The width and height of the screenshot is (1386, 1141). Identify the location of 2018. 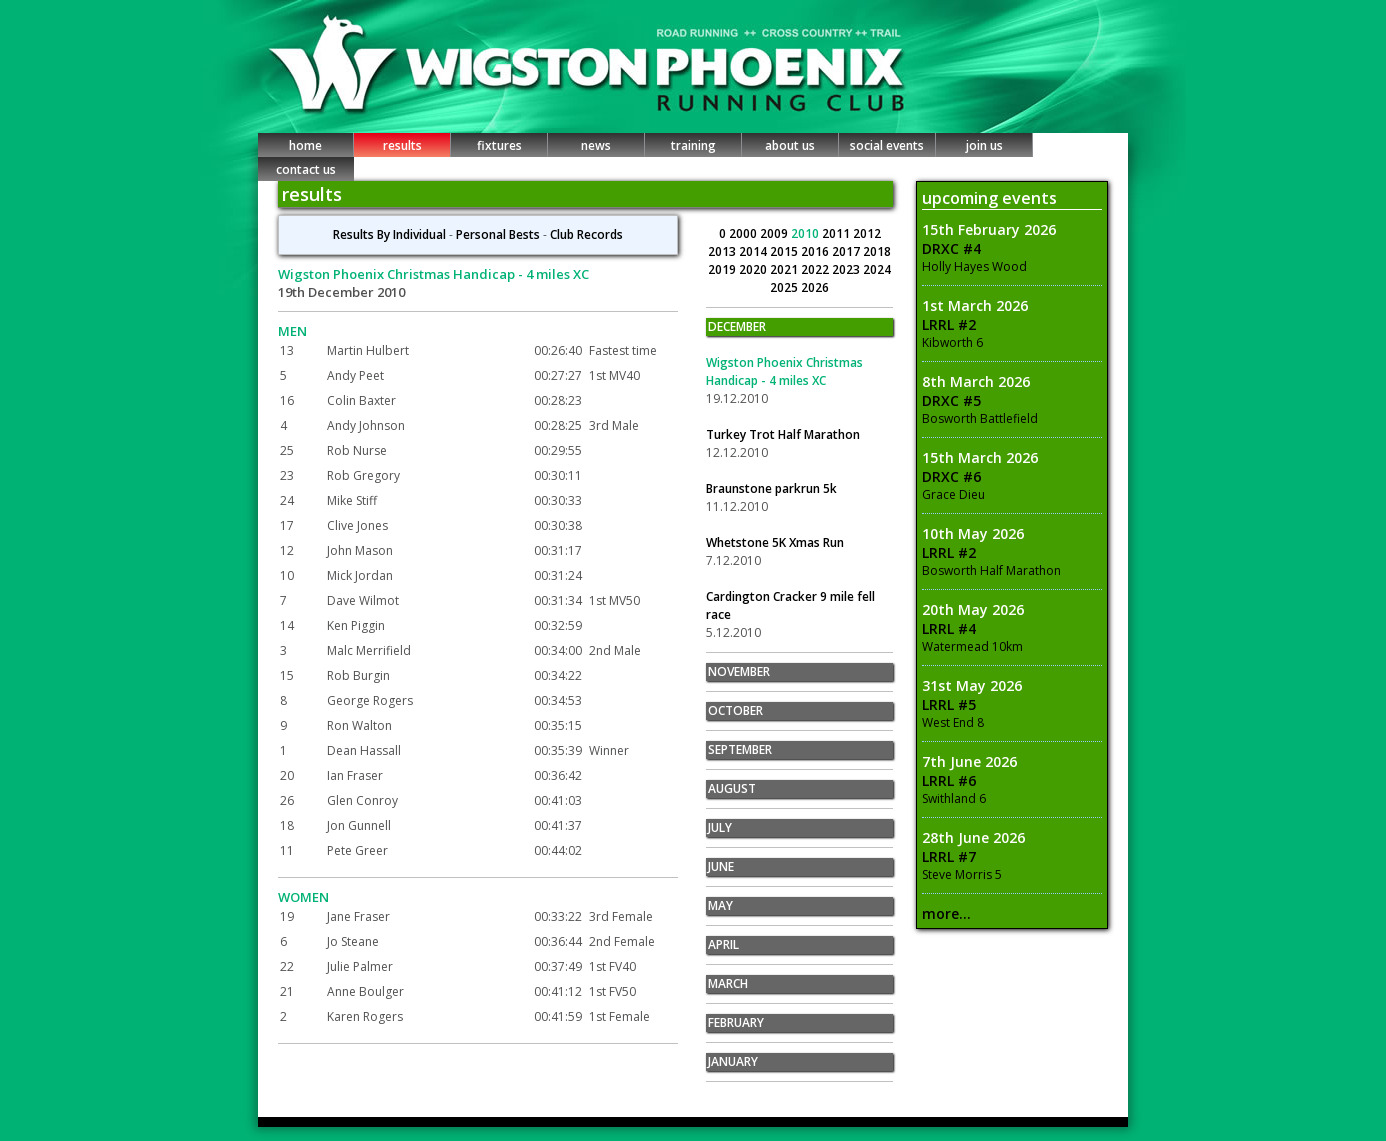
(877, 251).